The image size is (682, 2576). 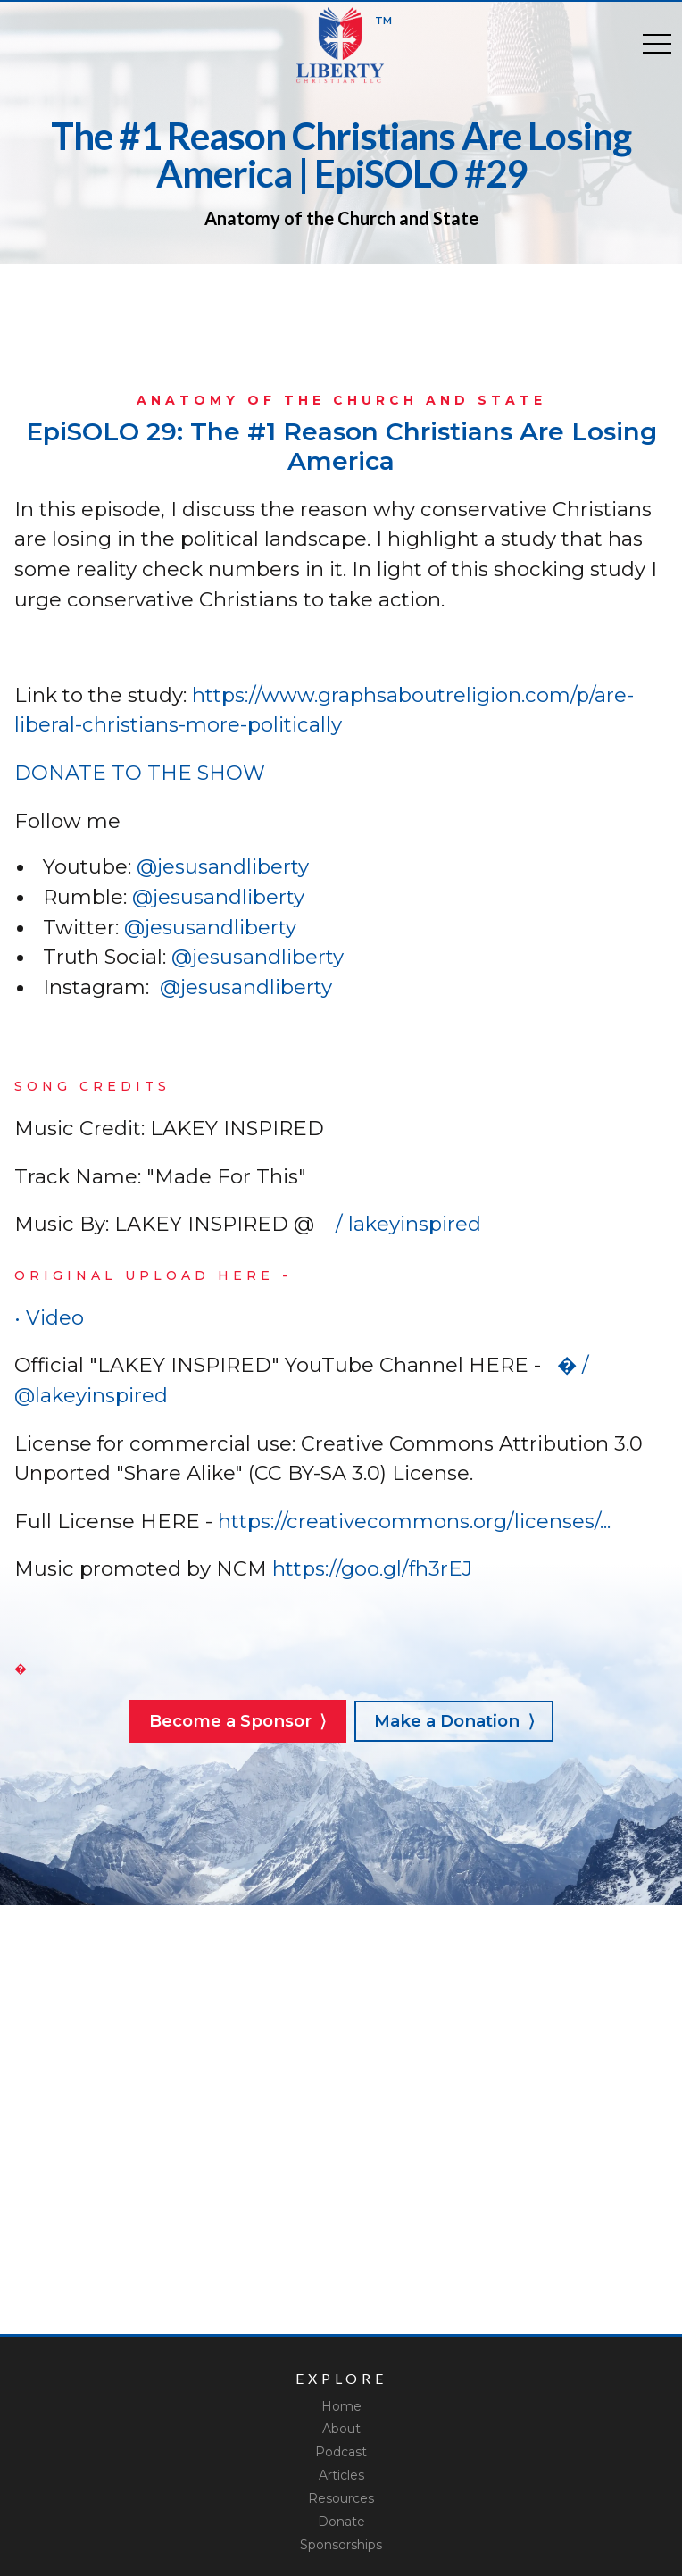 What do you see at coordinates (54, 1317) in the screenshot?
I see `• Video` at bounding box center [54, 1317].